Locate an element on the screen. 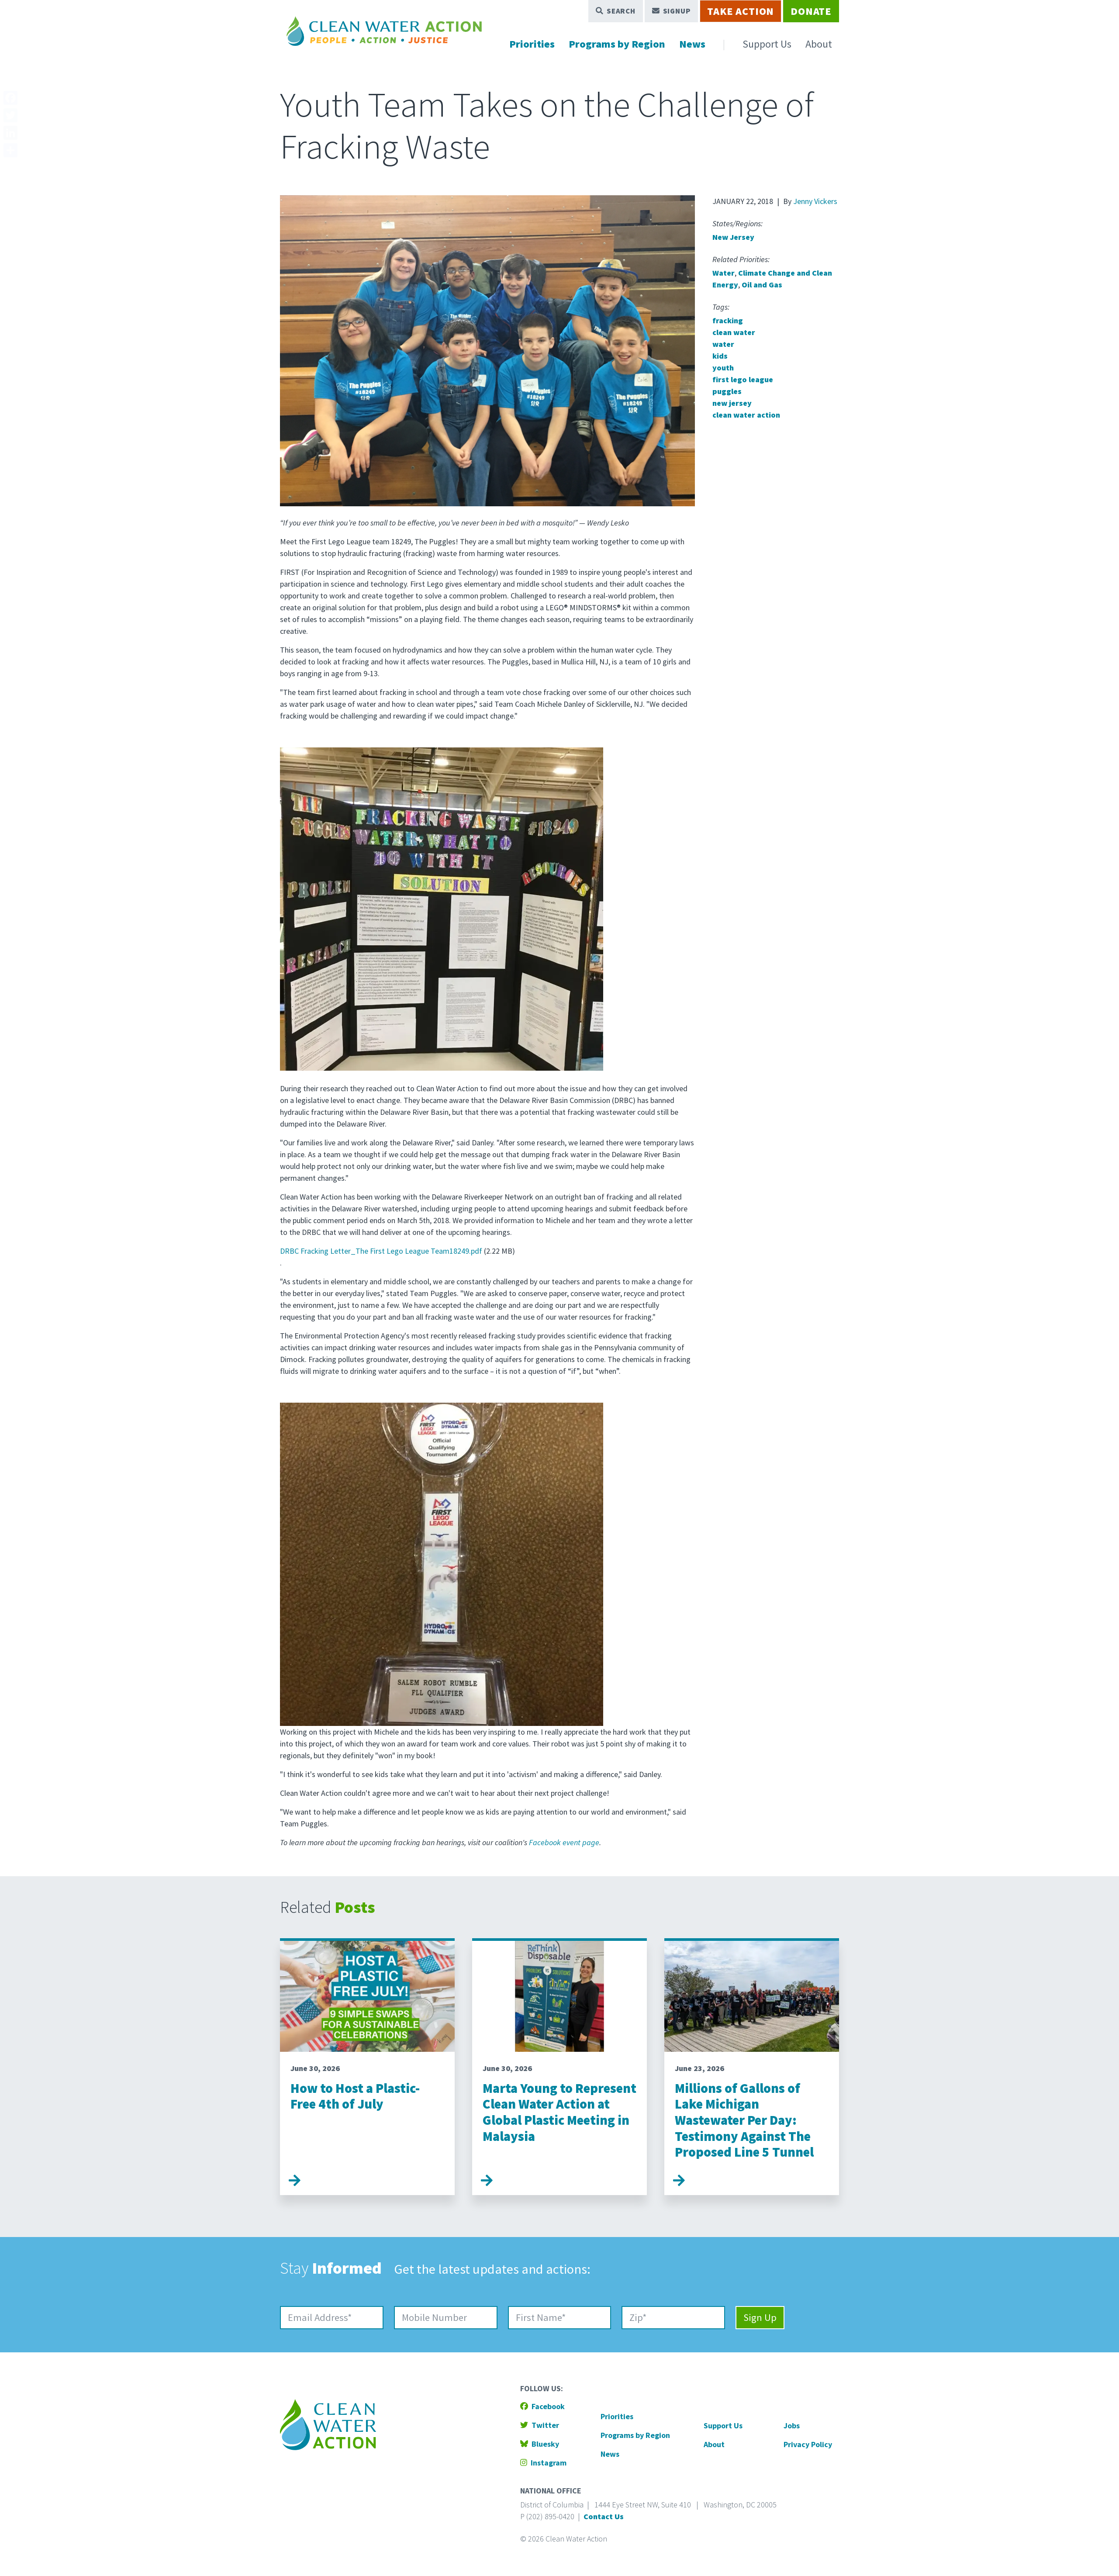  Twitter is located at coordinates (539, 2425).